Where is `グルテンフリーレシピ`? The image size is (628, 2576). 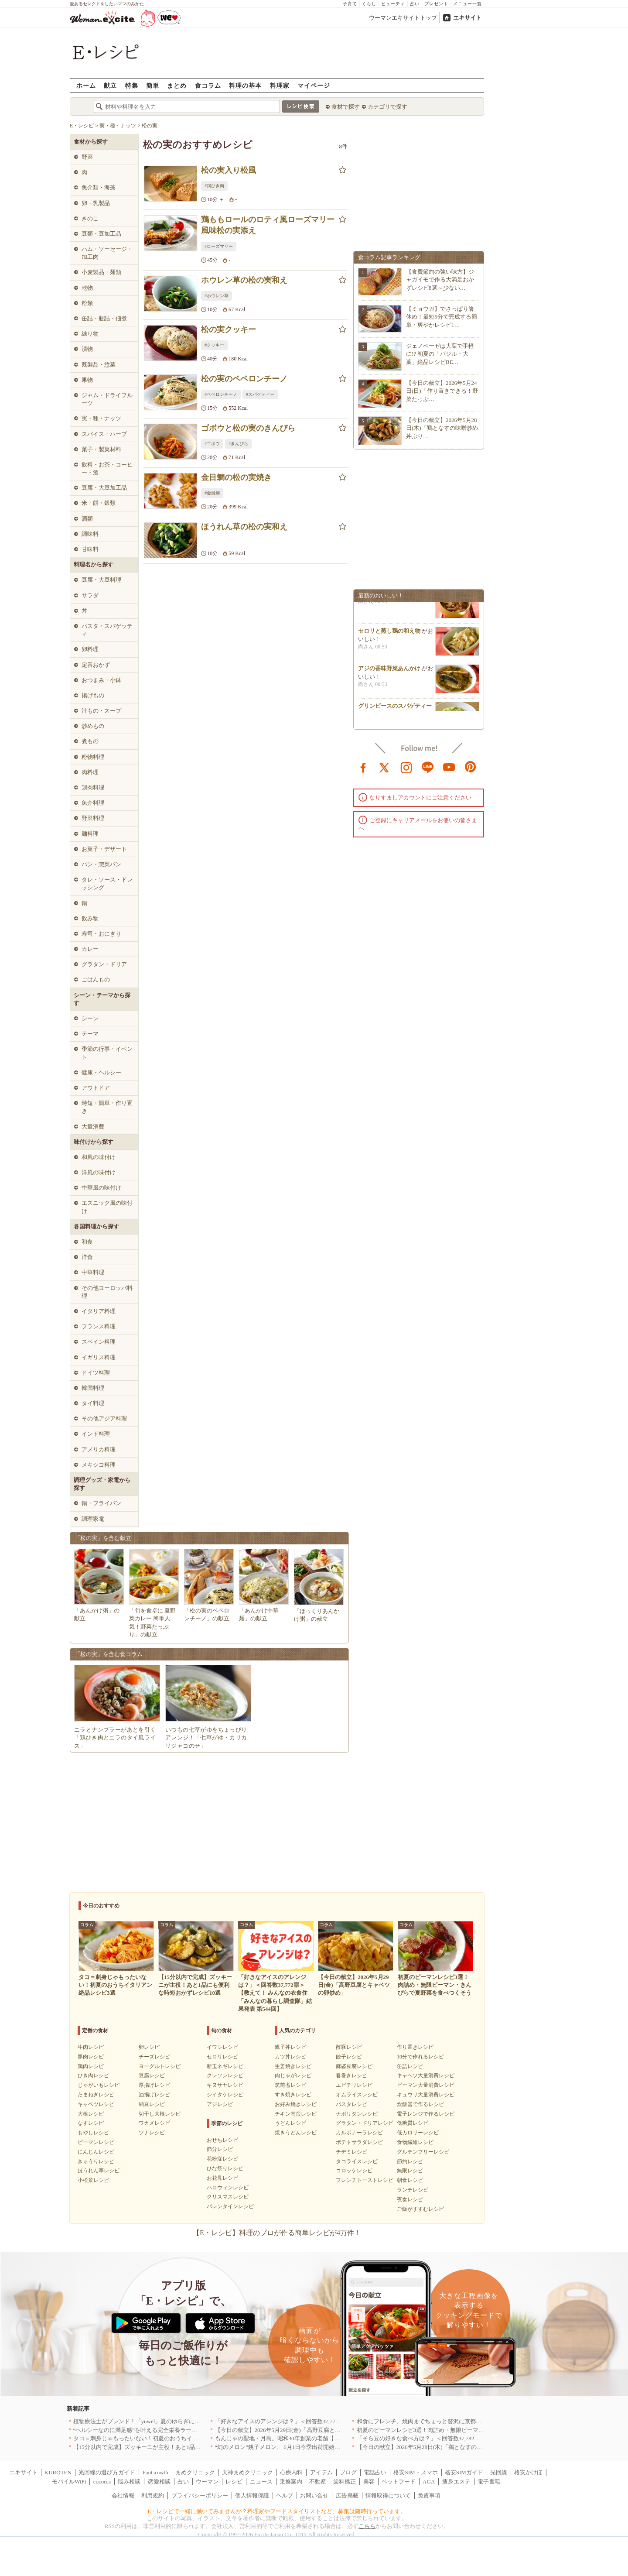
グルテンフリーレシピ is located at coordinates (423, 2152).